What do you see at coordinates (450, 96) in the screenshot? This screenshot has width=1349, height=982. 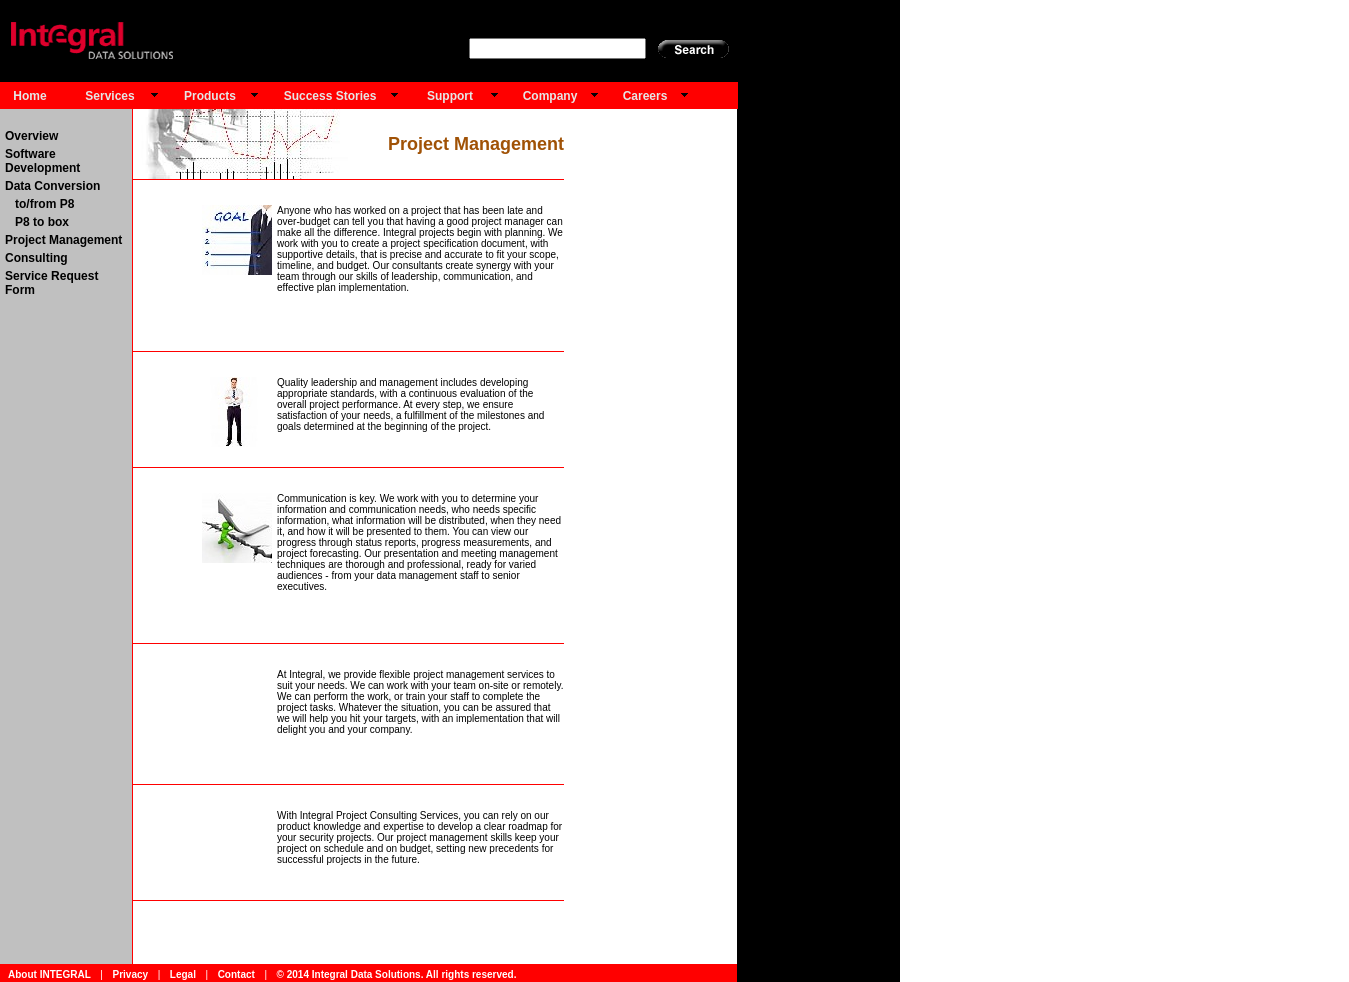 I see `Support` at bounding box center [450, 96].